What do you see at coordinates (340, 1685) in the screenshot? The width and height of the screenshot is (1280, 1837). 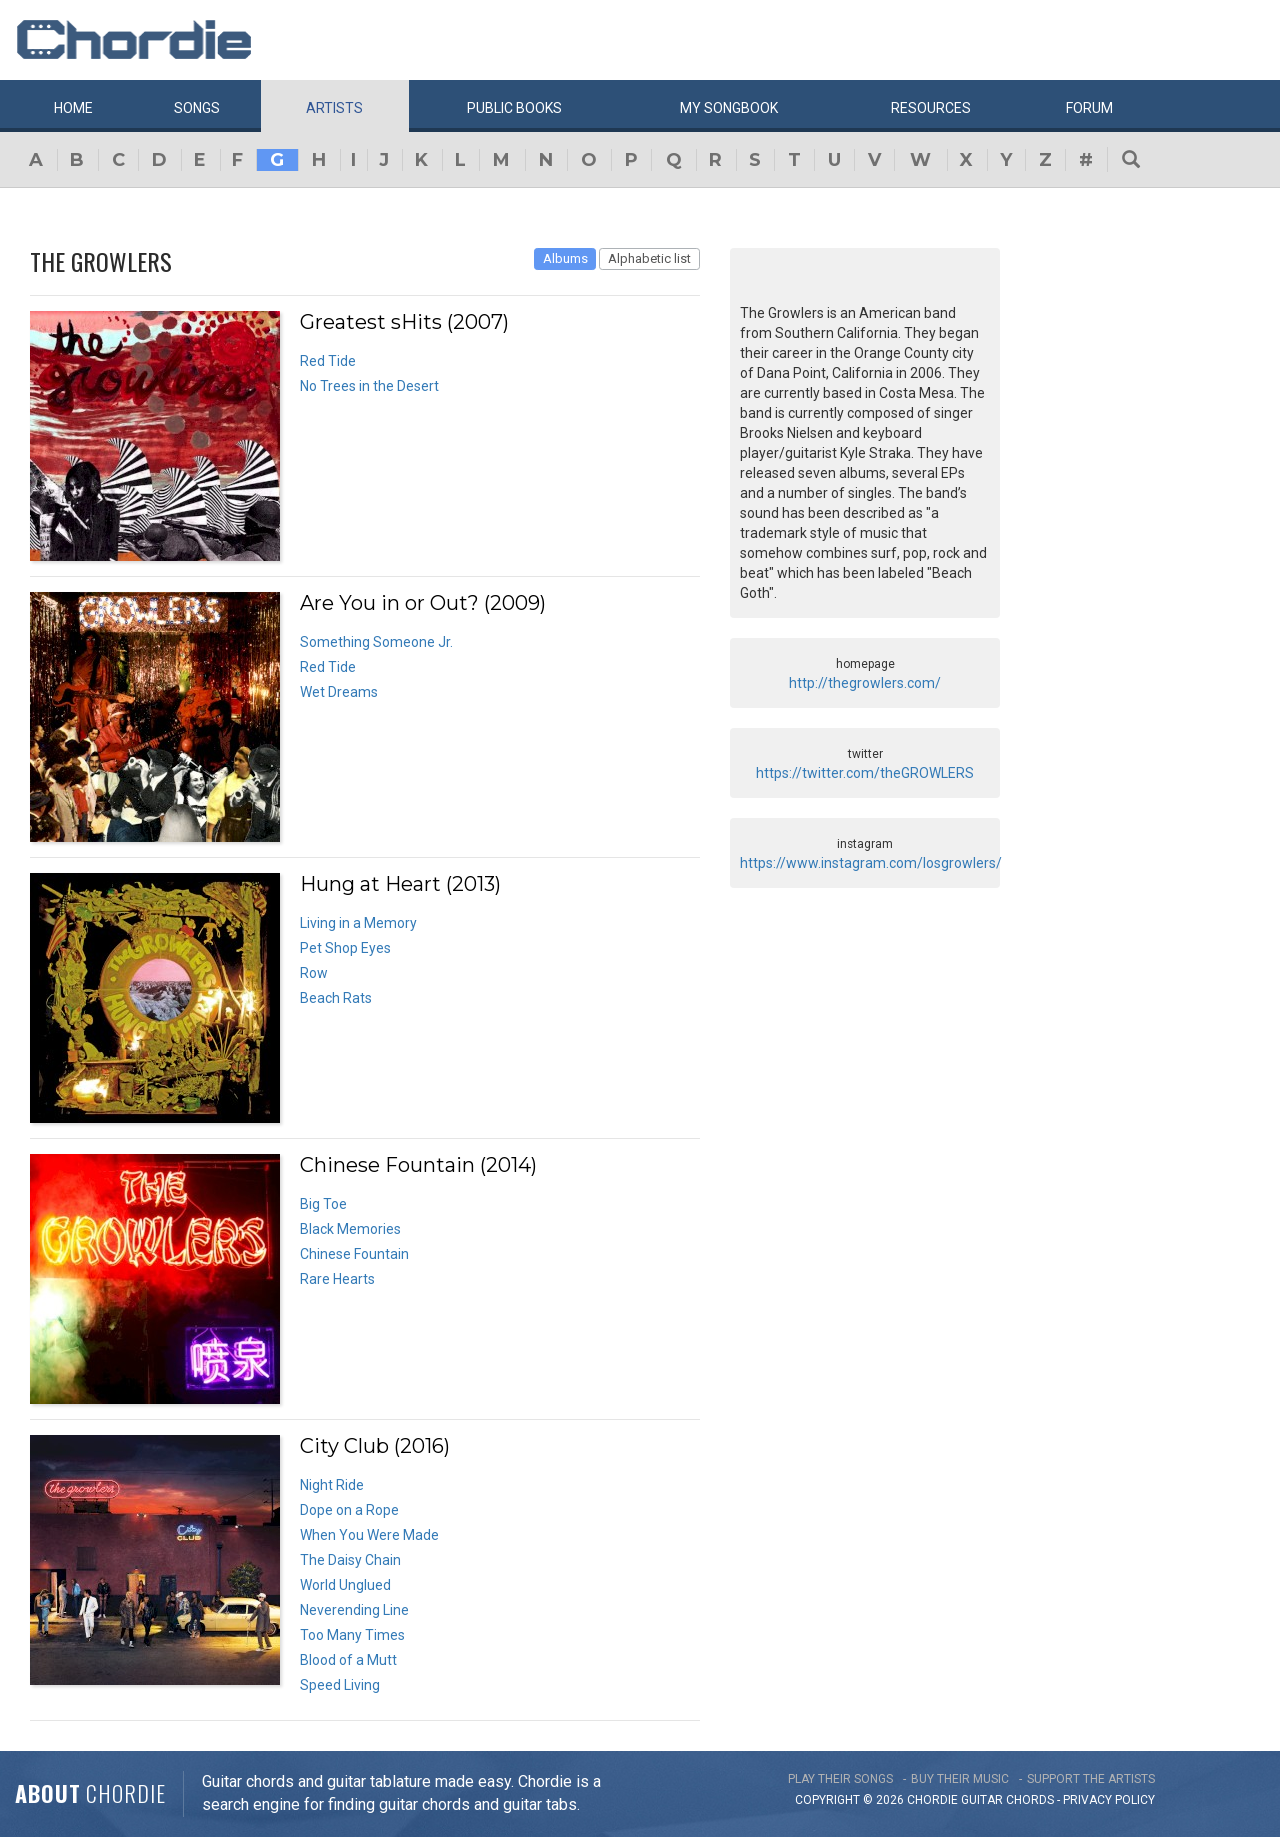 I see `Speed Living` at bounding box center [340, 1685].